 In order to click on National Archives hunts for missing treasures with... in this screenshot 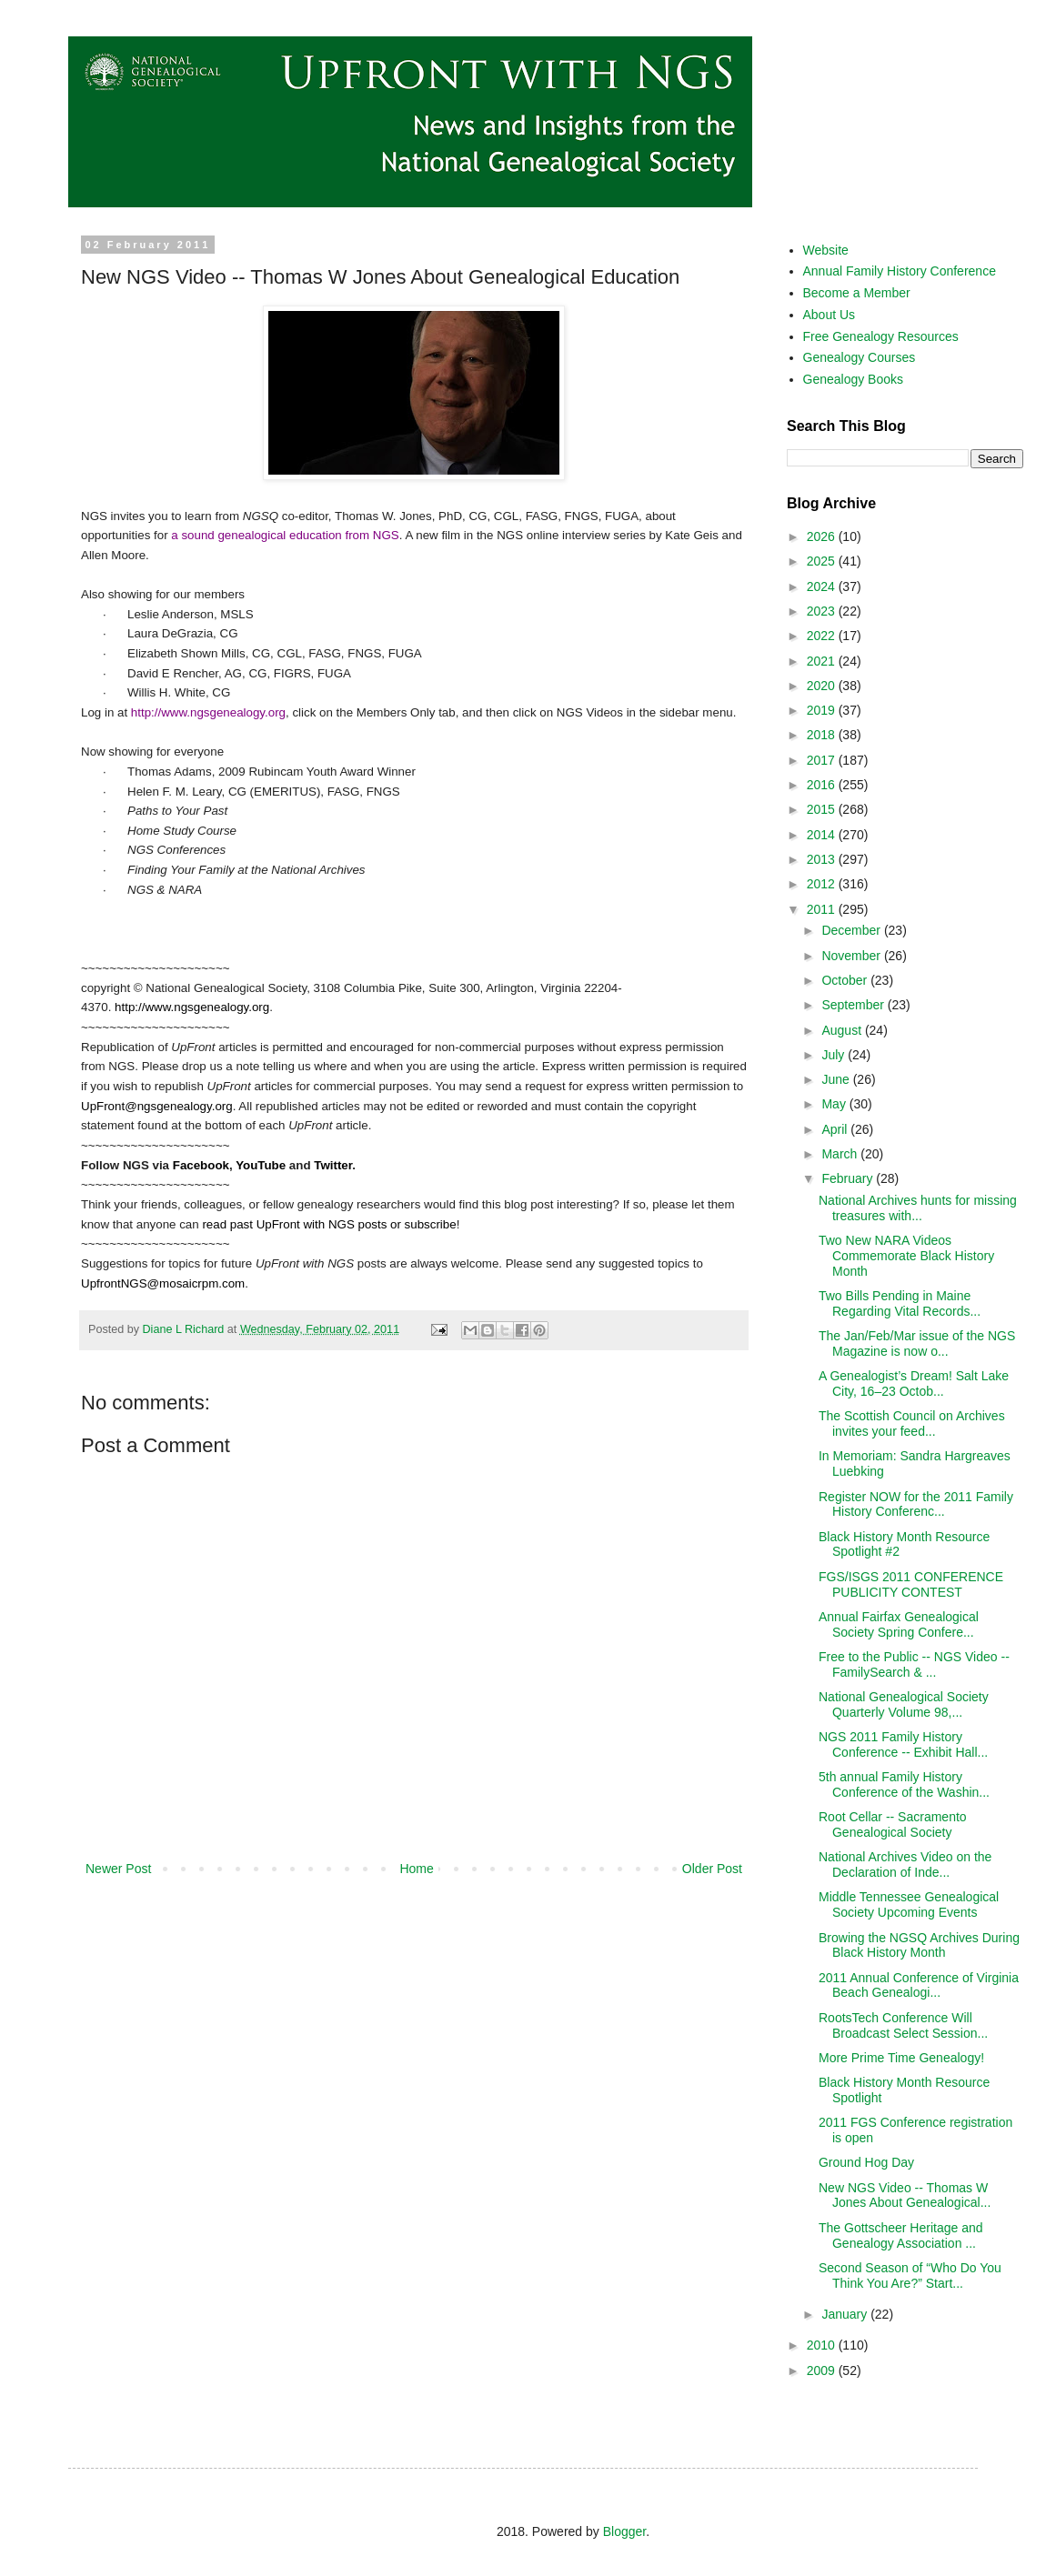, I will do `click(918, 1208)`.